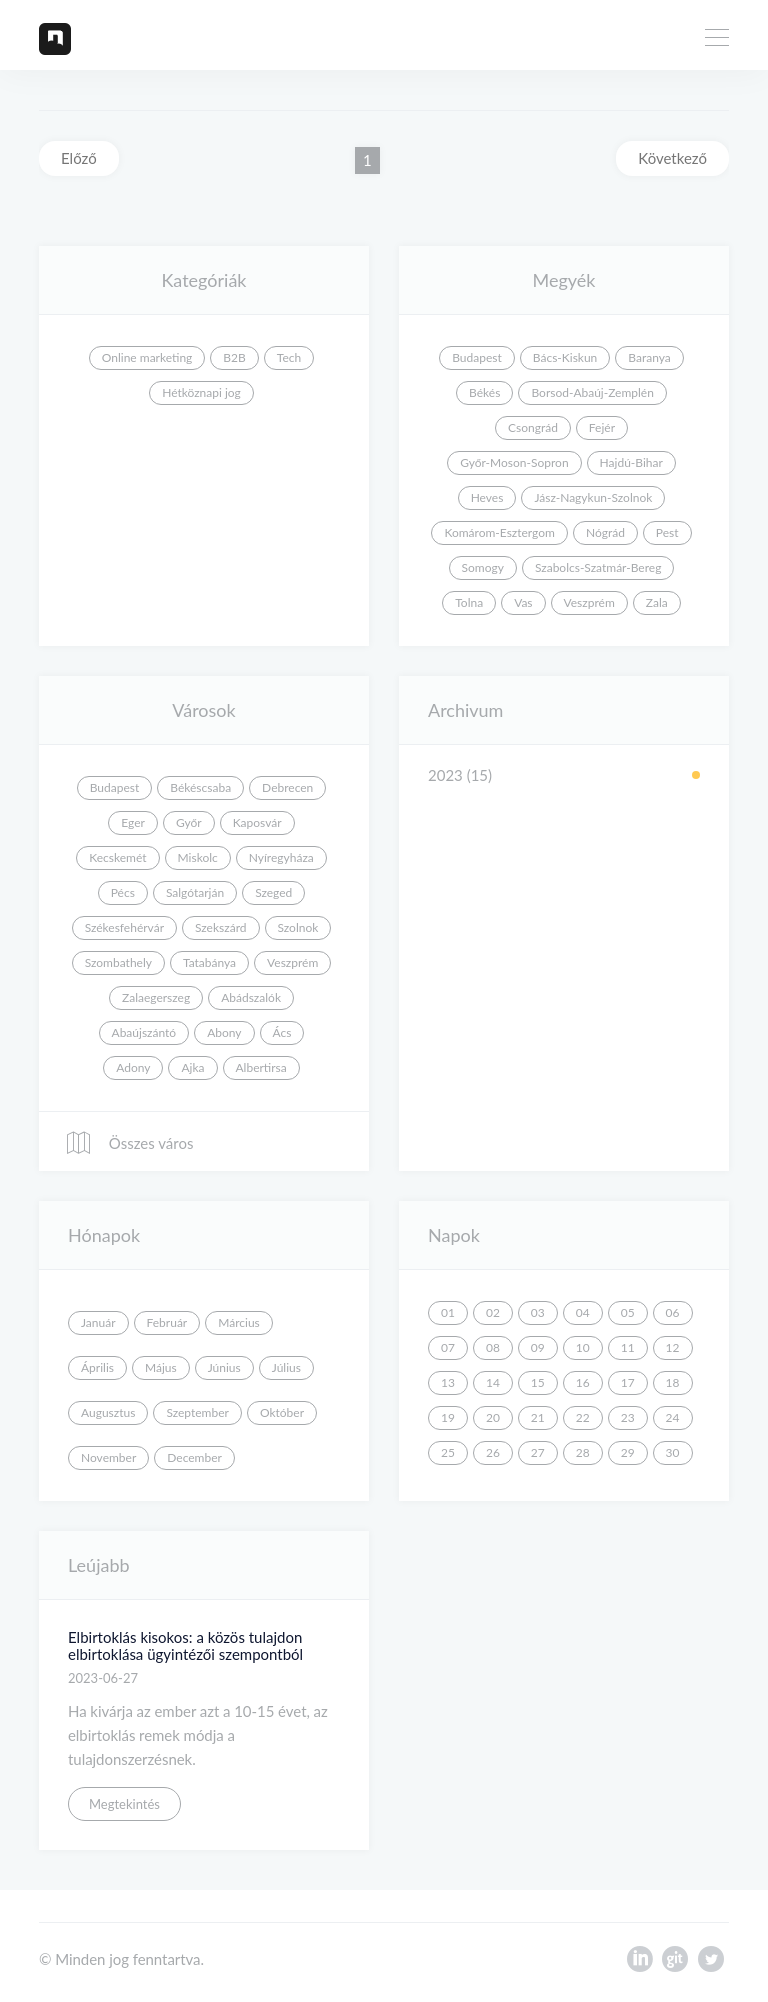 Image resolution: width=768 pixels, height=2002 pixels. I want to click on 24, so click(673, 1417).